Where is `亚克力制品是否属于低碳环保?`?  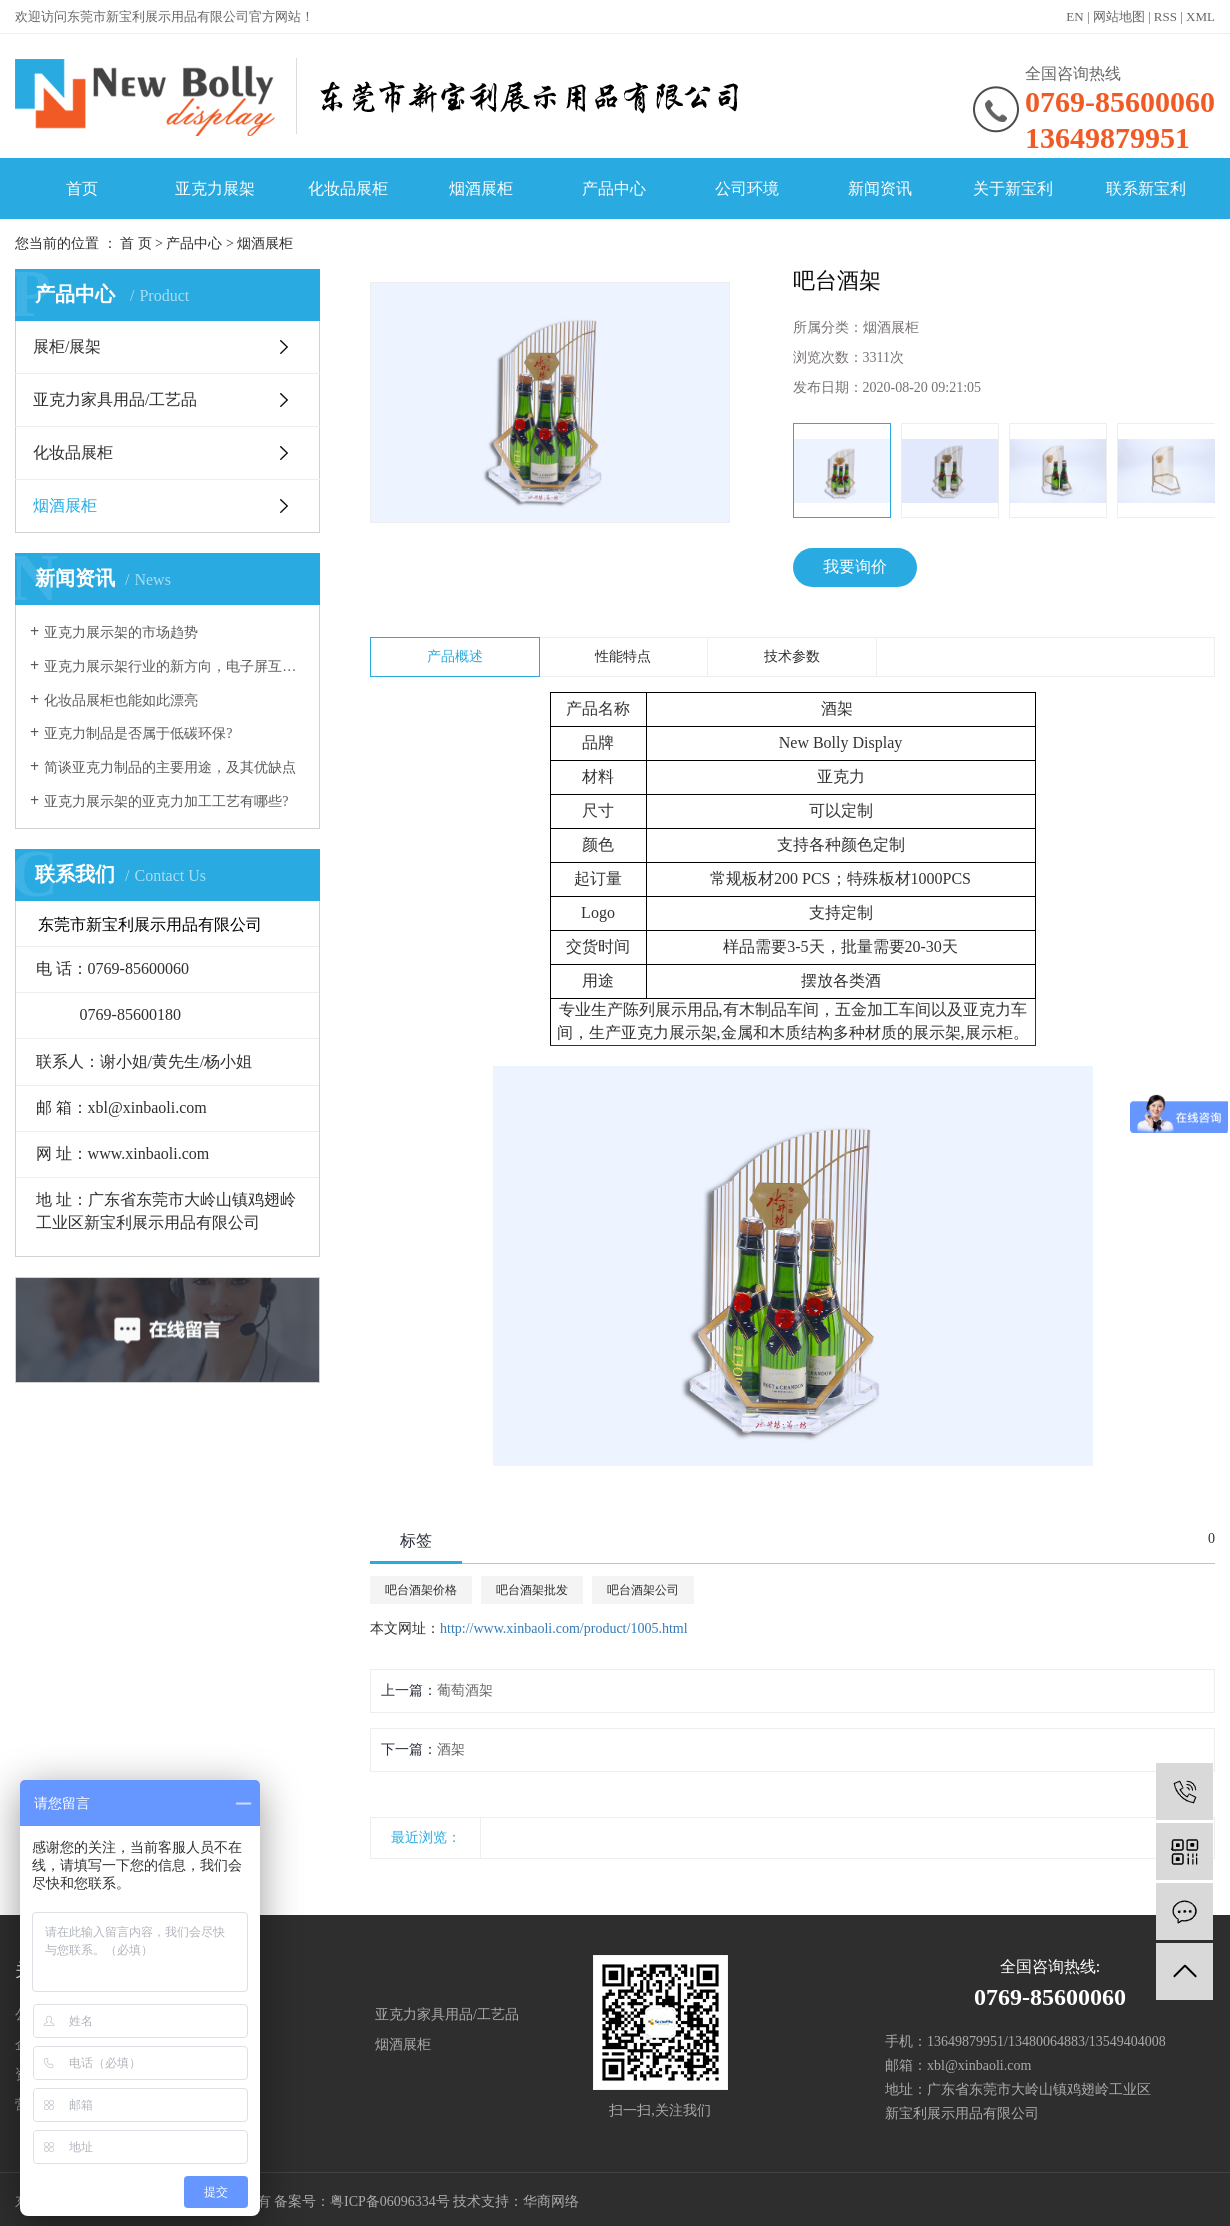 亚克力制品是否属于低碳环保? is located at coordinates (138, 733).